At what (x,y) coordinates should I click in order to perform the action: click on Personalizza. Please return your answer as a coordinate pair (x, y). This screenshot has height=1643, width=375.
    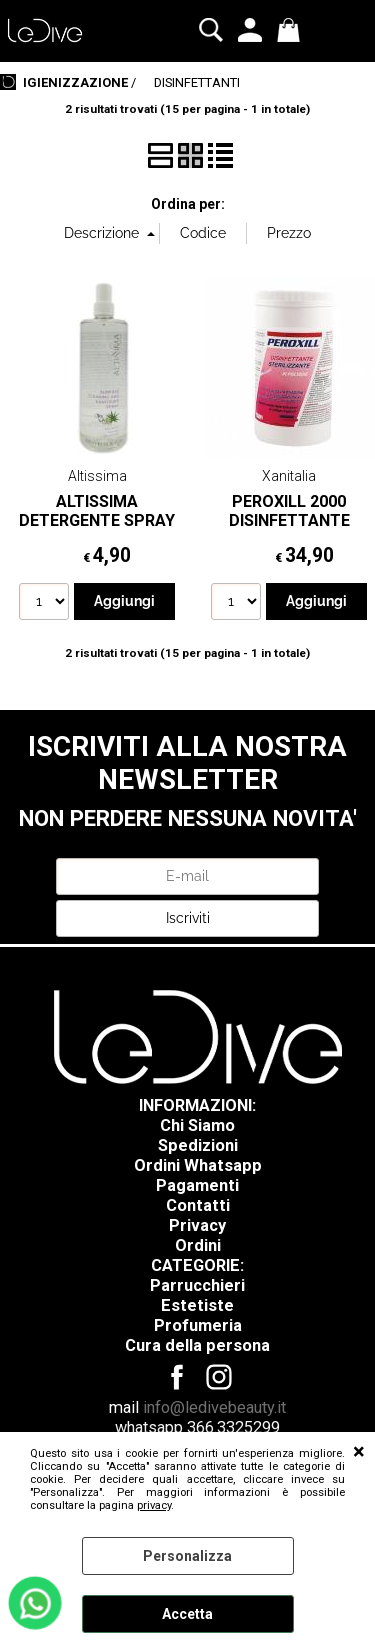
    Looking at the image, I should click on (187, 1556).